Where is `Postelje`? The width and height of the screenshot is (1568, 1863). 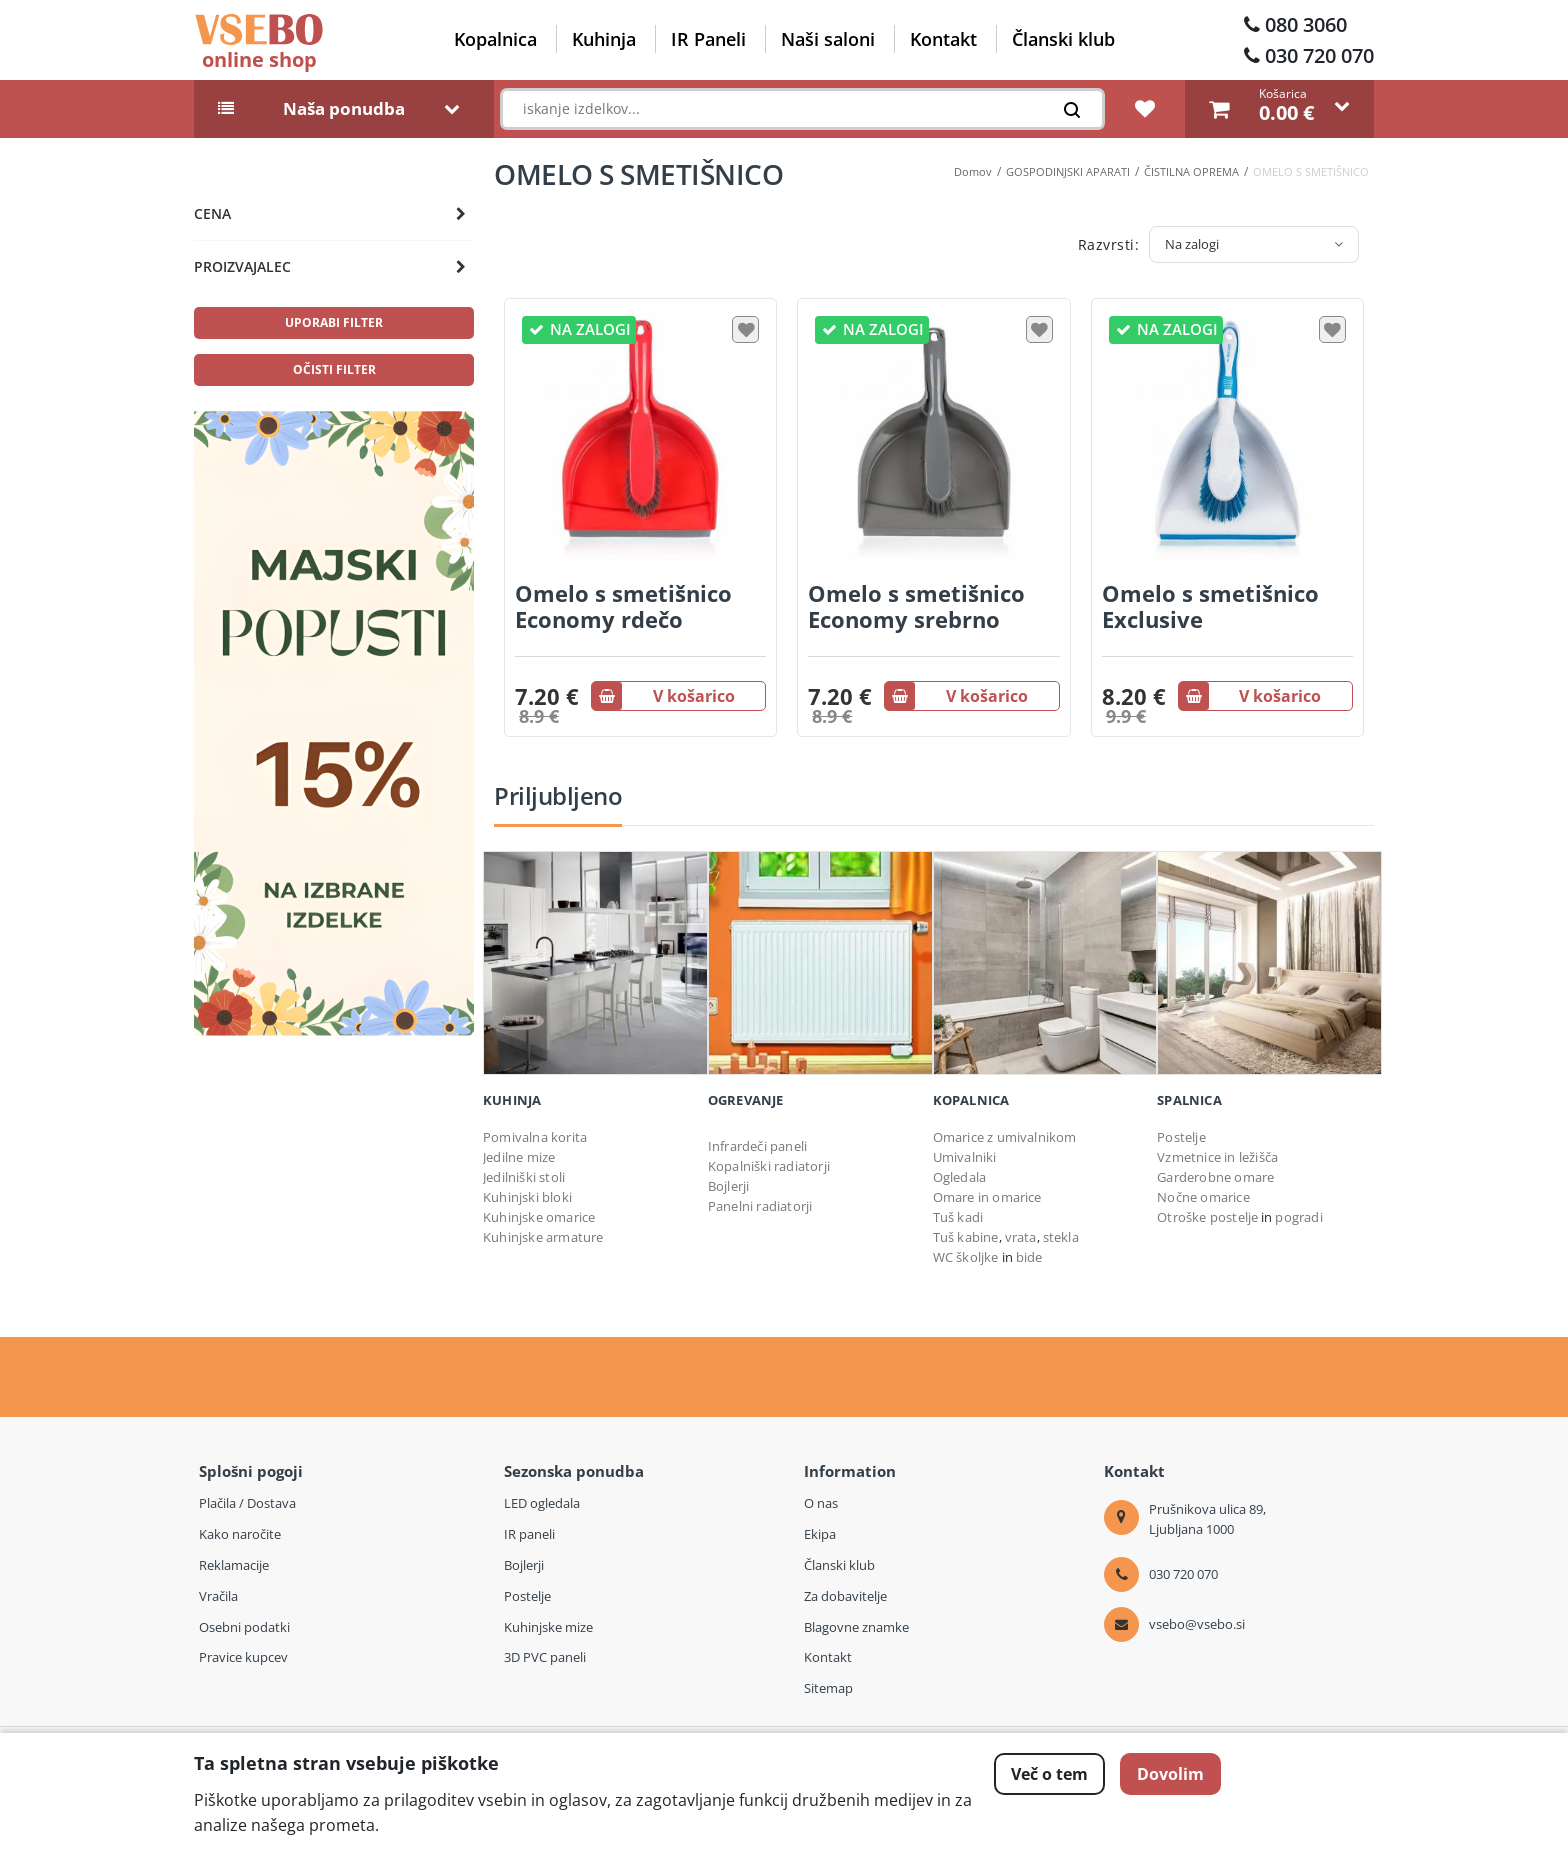 Postelje is located at coordinates (1181, 1137).